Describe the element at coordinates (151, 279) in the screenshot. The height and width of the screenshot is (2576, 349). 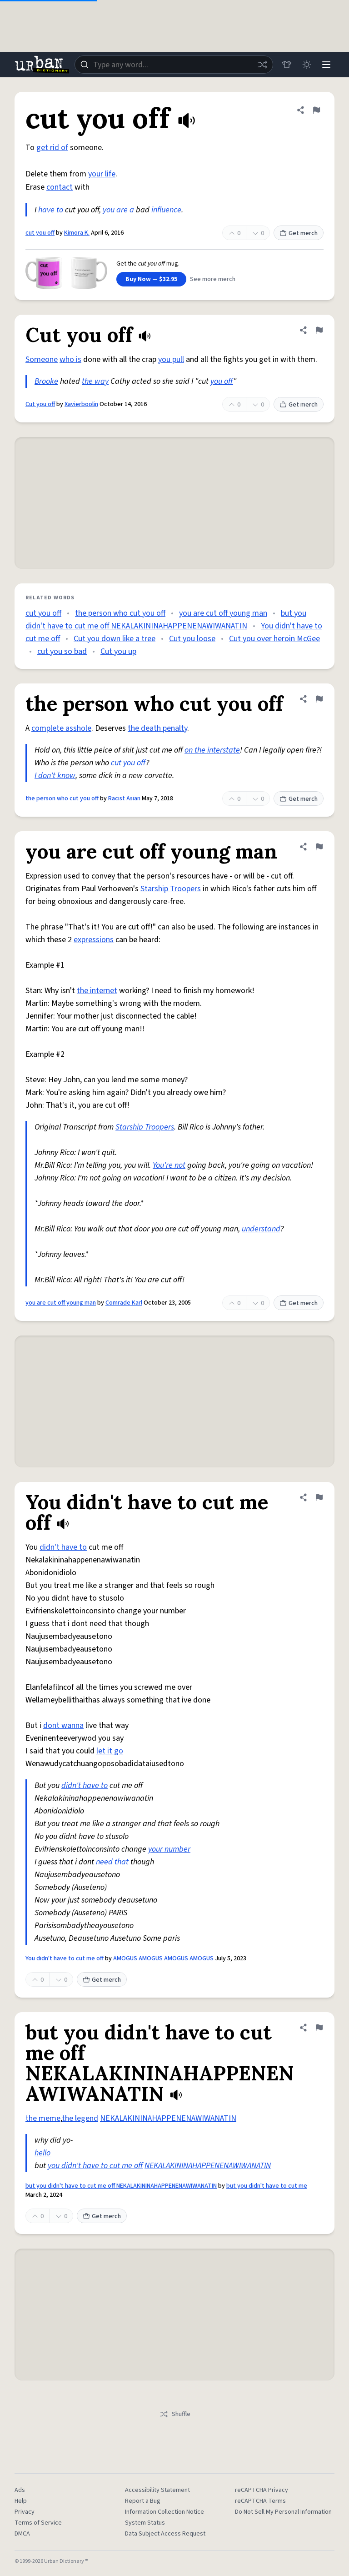
I see `Buy Now — $32.95` at that location.